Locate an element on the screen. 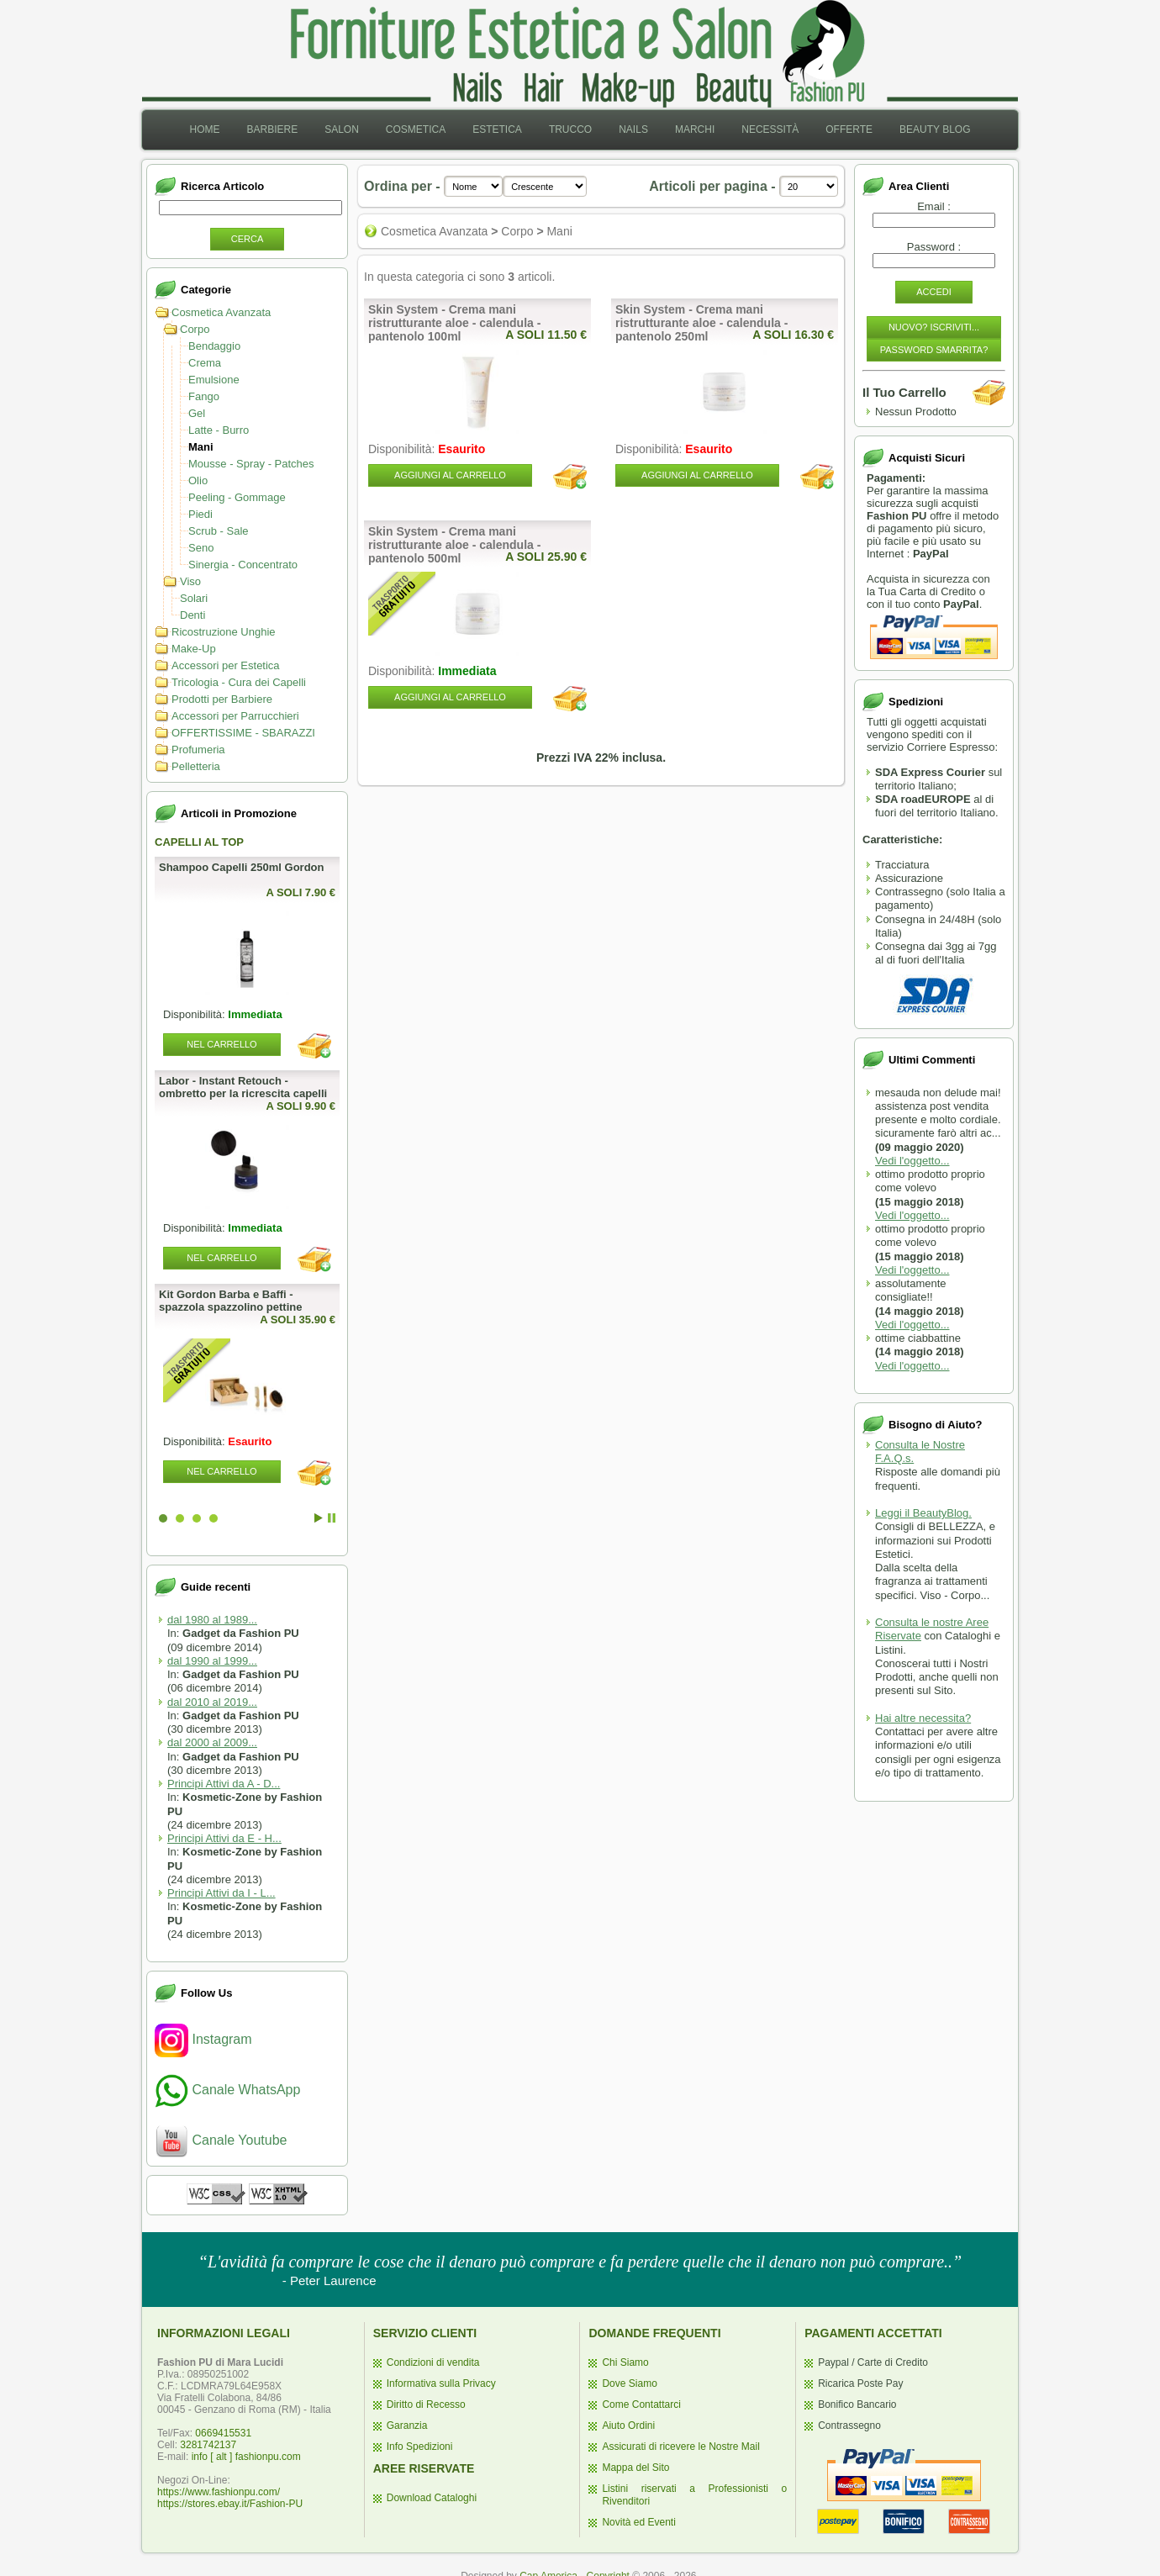 Image resolution: width=1160 pixels, height=2576 pixels. Condizioni di vendita is located at coordinates (433, 2362).